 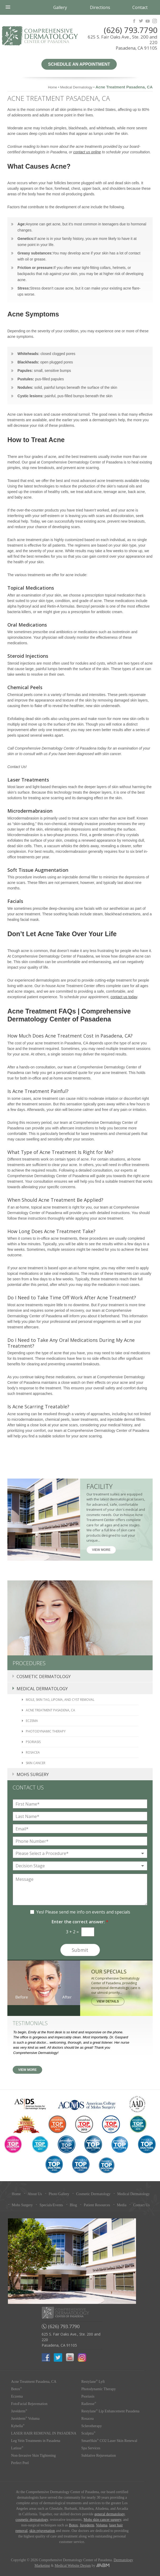 I want to click on skin rejuvenation, so click(x=42, y=2531).